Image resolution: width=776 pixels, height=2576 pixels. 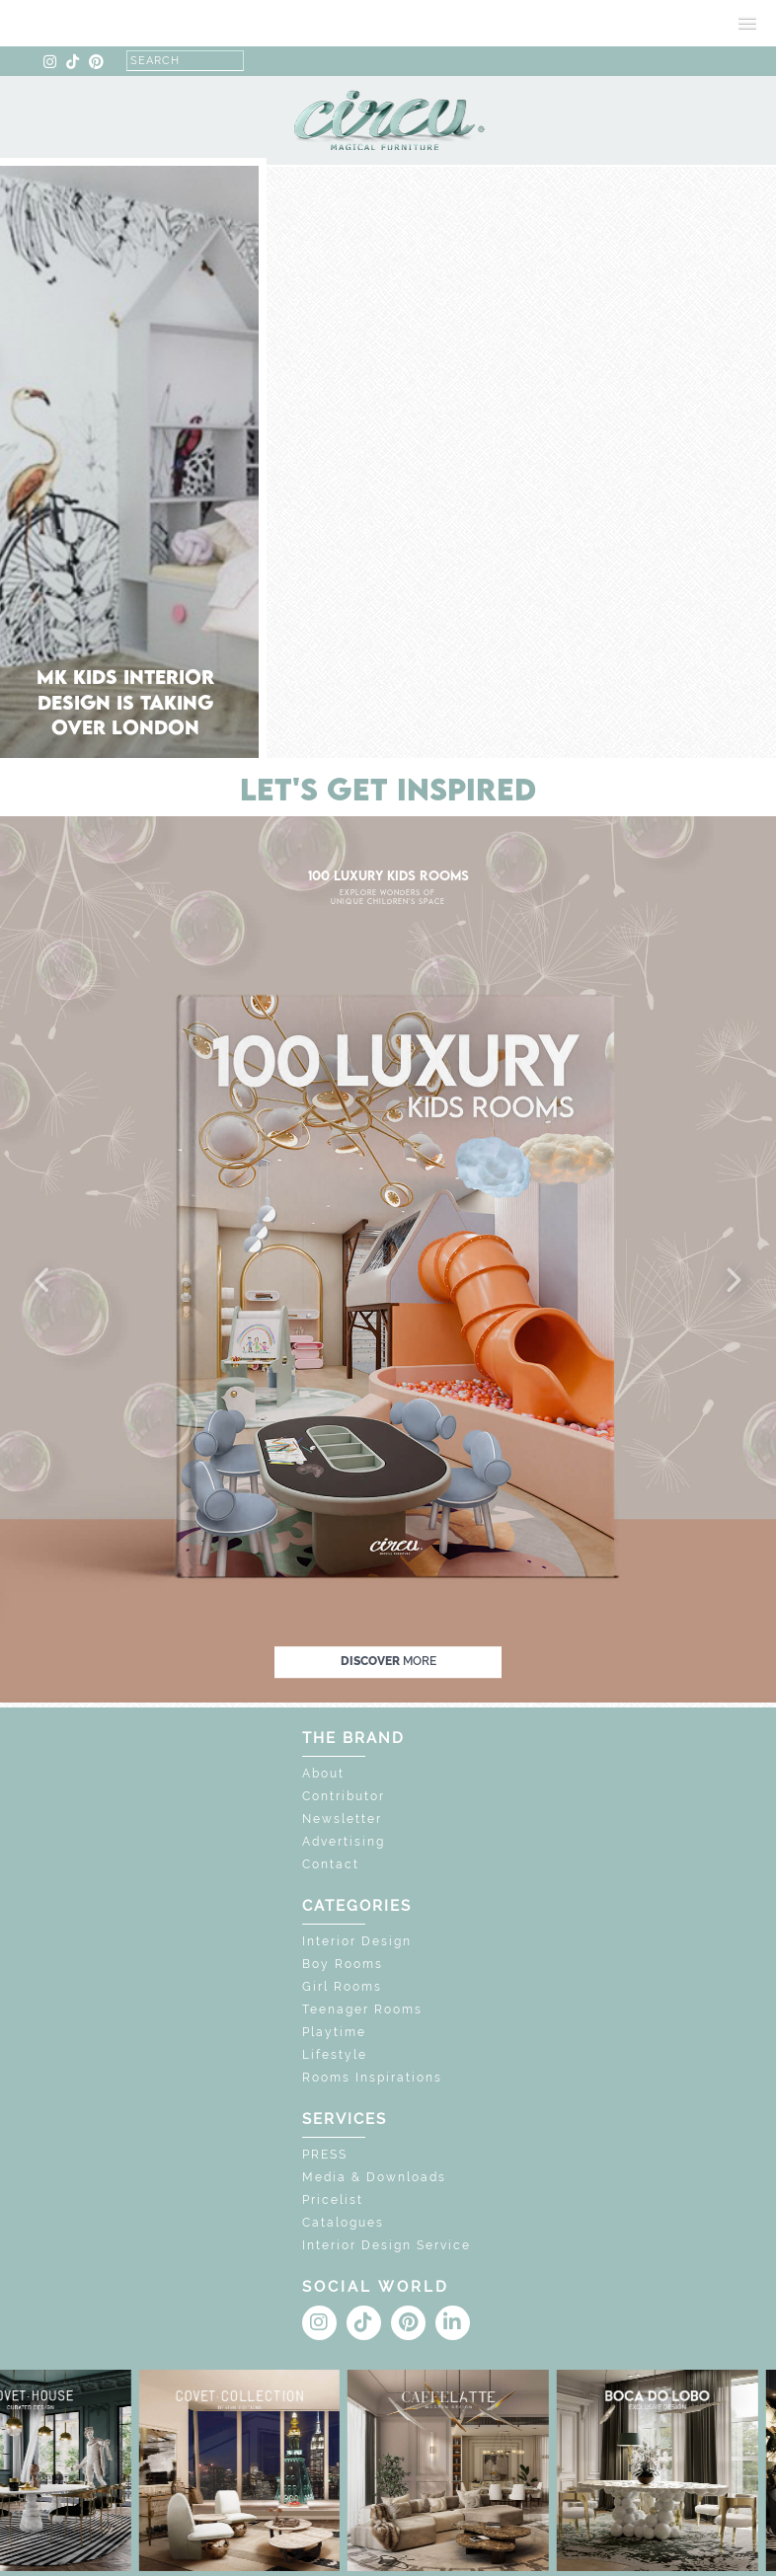 What do you see at coordinates (343, 1842) in the screenshot?
I see `Advertising` at bounding box center [343, 1842].